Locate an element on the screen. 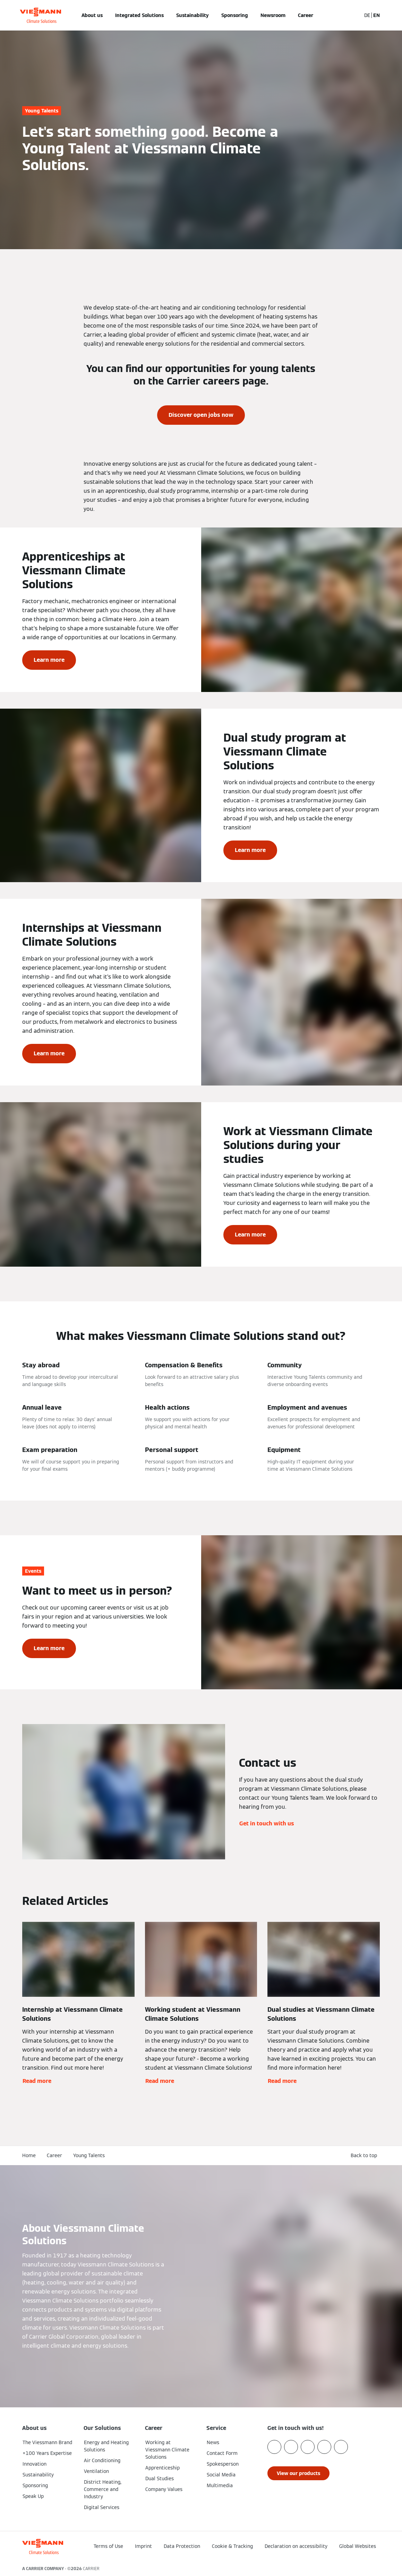 The image size is (402, 2576). Young Talents is located at coordinates (89, 2155).